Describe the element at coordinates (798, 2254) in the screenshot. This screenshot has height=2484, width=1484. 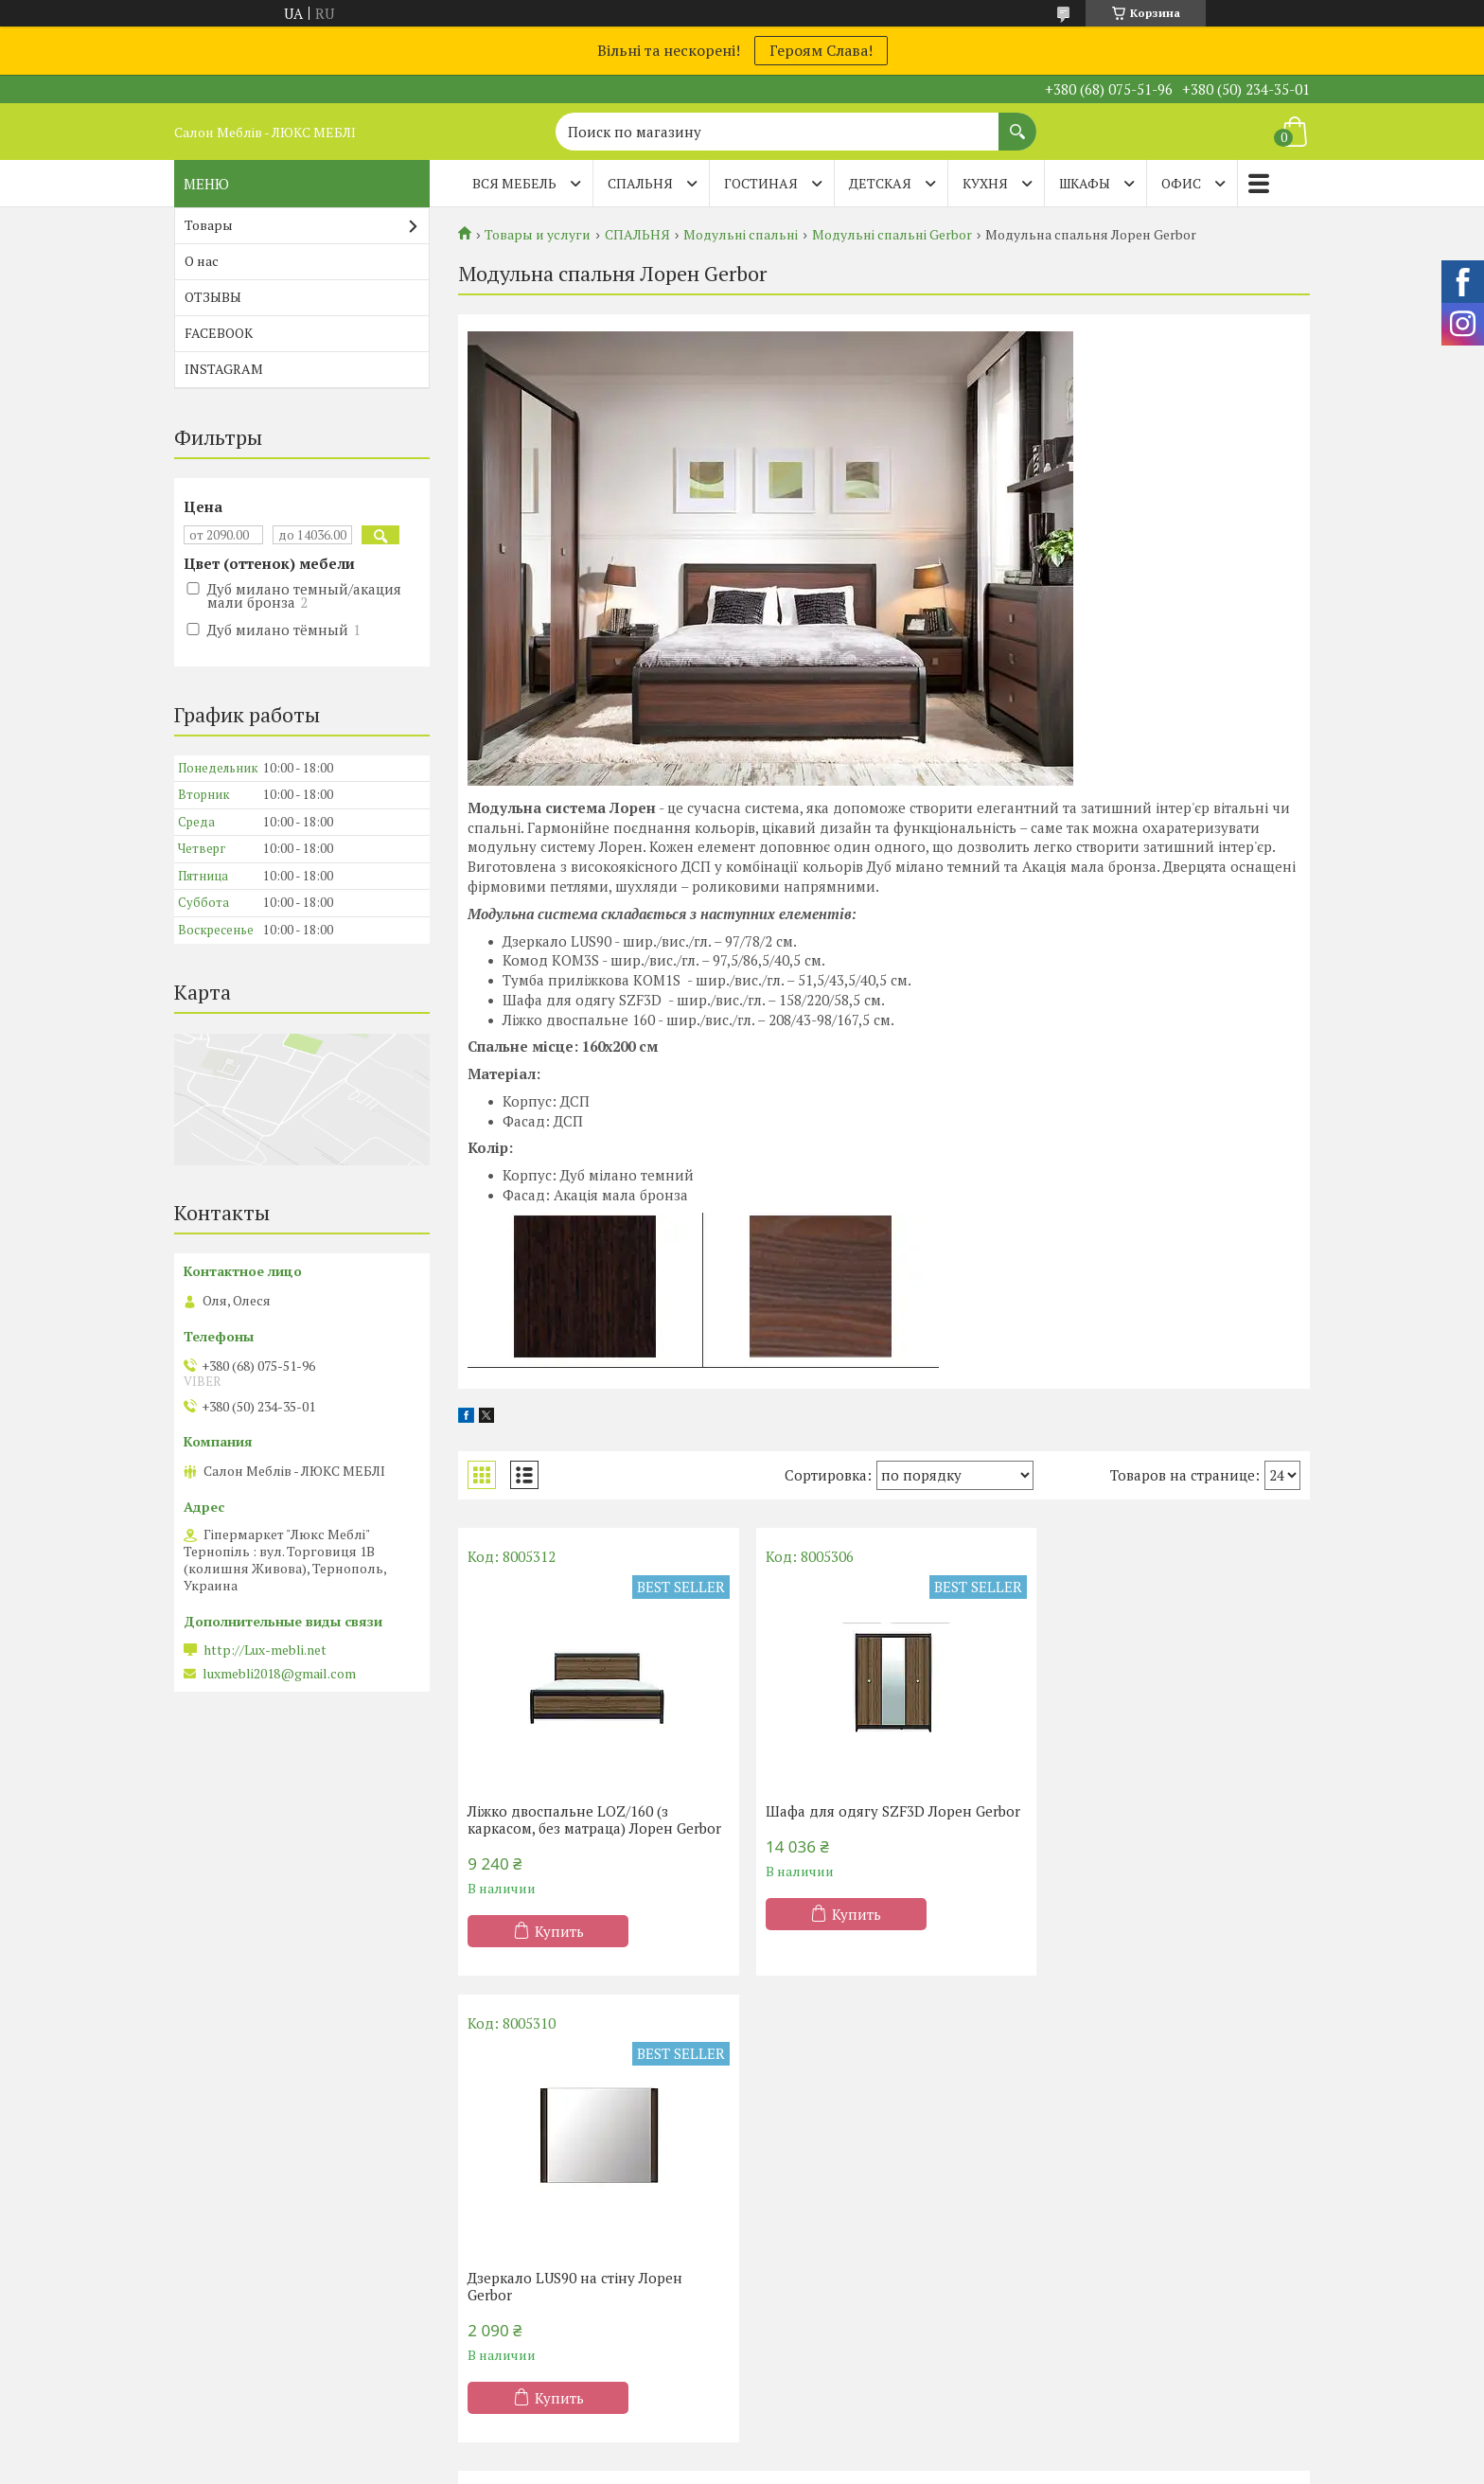
I see `Гостиные` at that location.